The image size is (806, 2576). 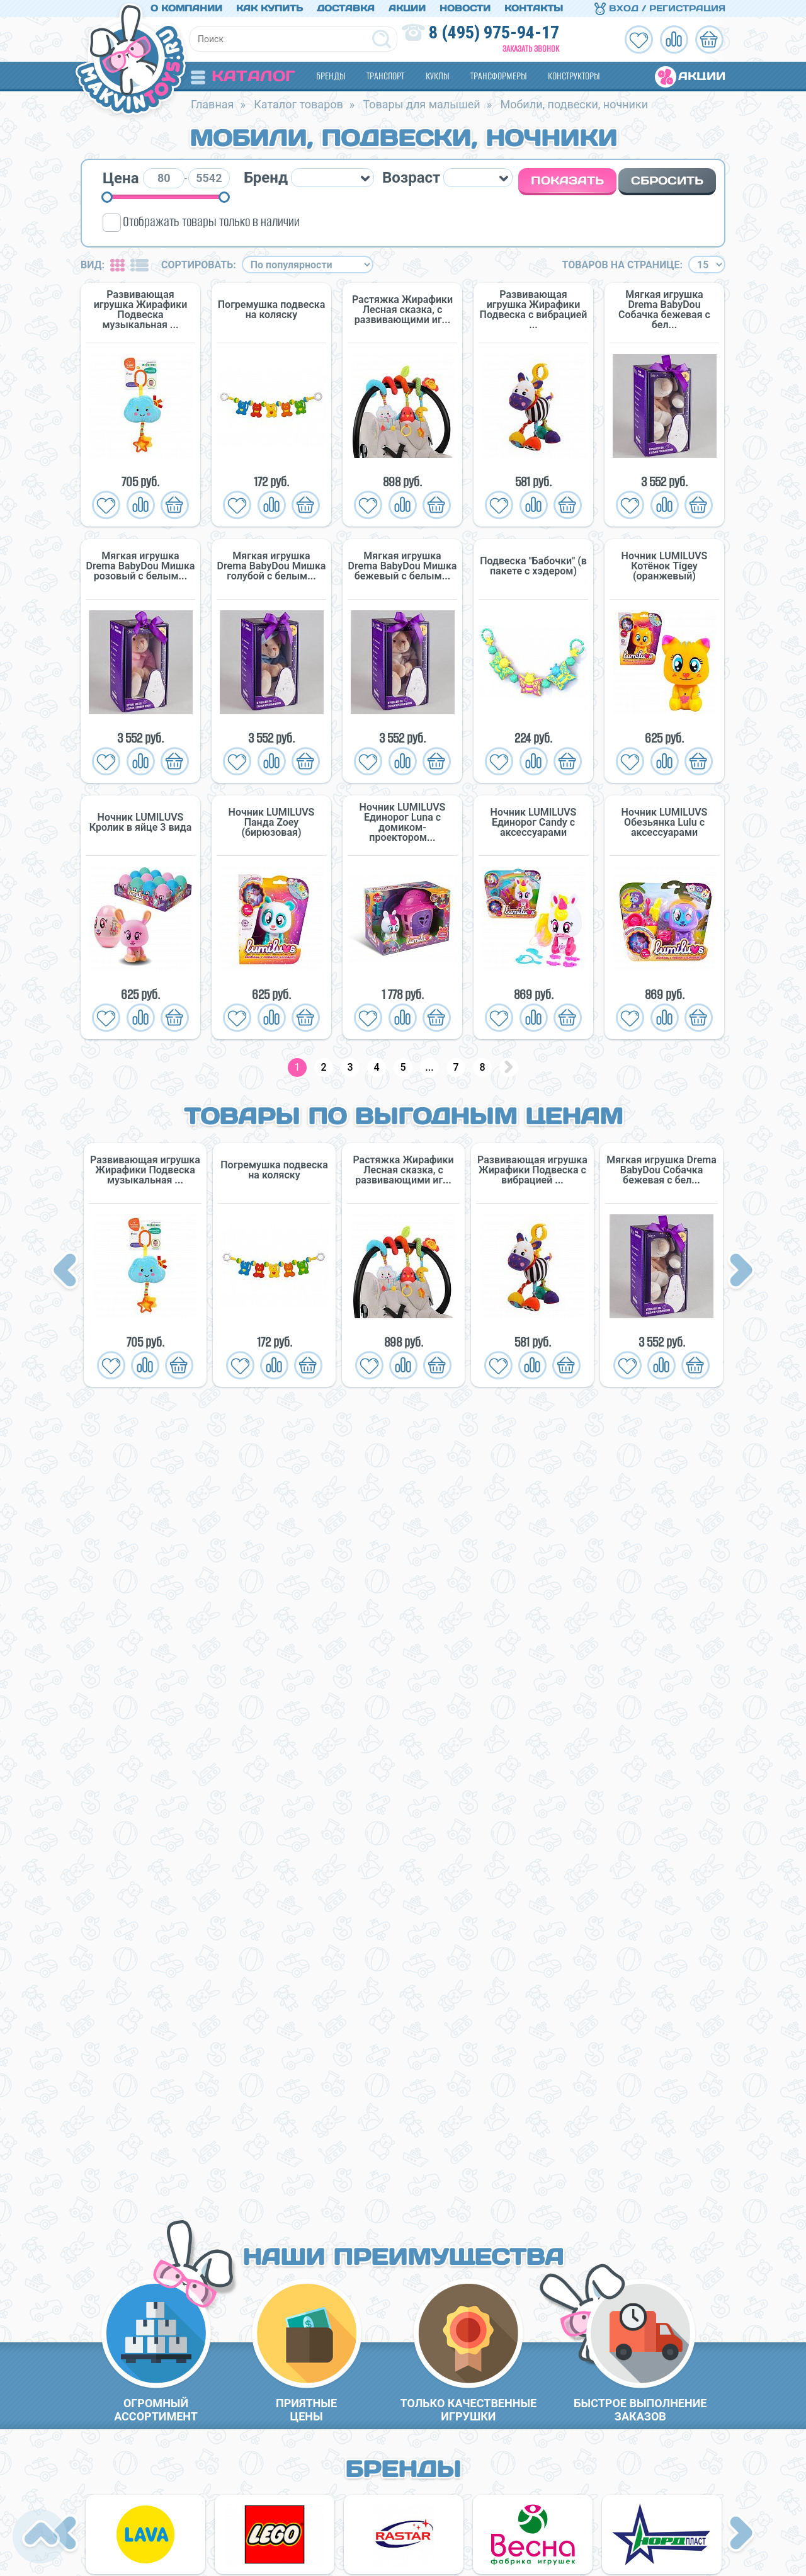 I want to click on Погремушка подвеска на коляску, so click(x=272, y=310).